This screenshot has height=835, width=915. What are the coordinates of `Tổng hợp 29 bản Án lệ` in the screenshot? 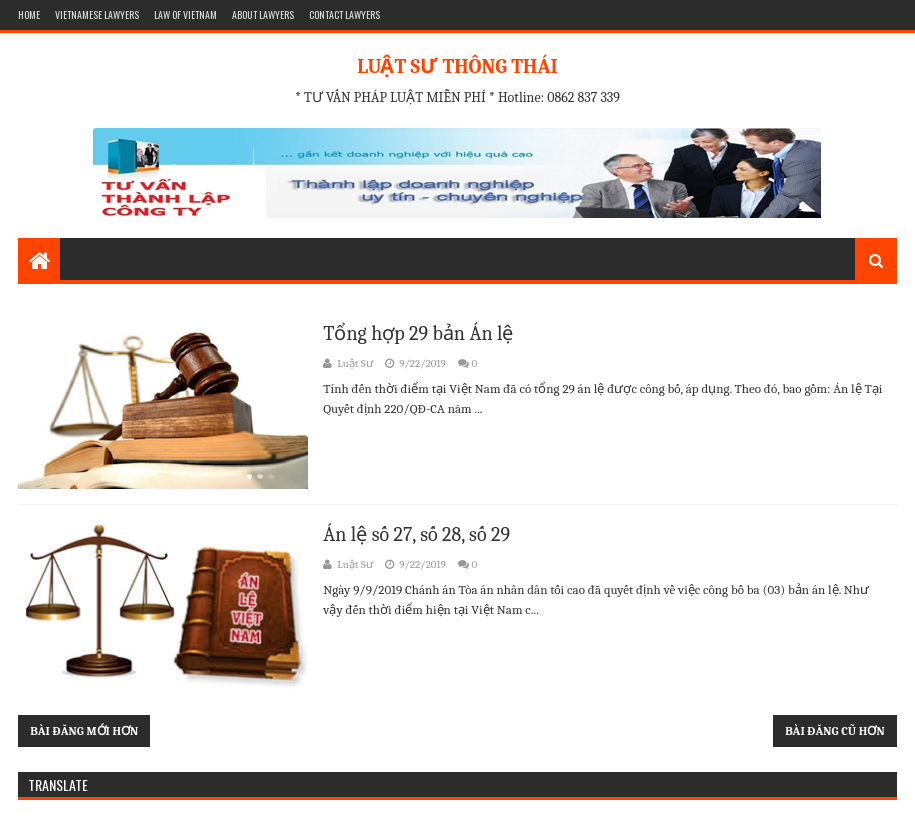 It's located at (418, 333).